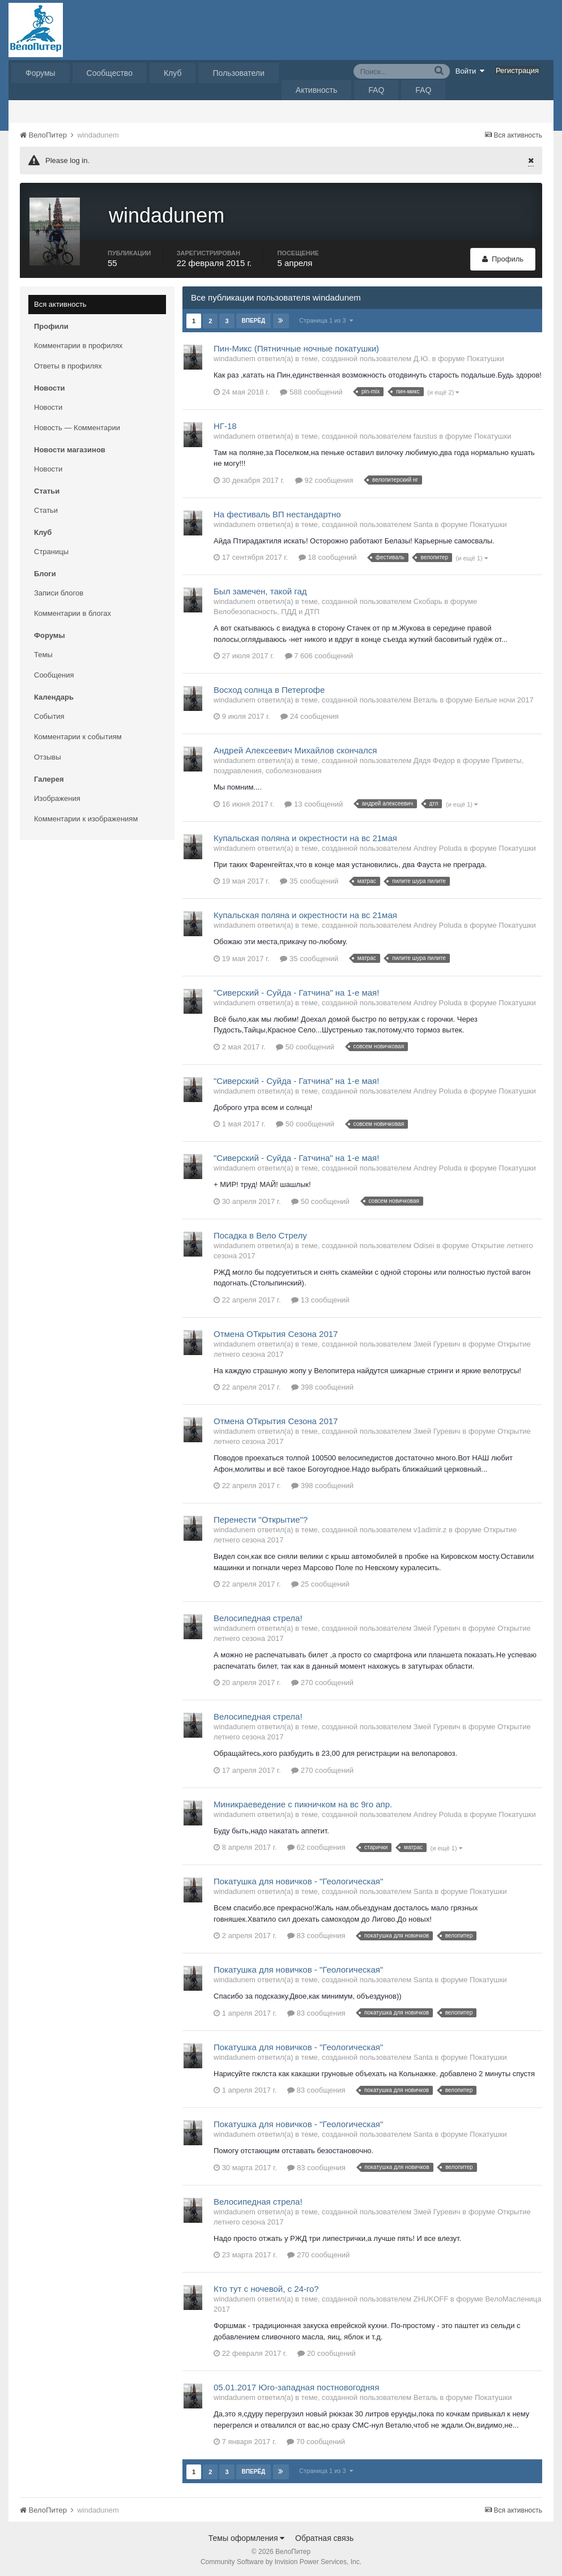  I want to click on События, so click(49, 714).